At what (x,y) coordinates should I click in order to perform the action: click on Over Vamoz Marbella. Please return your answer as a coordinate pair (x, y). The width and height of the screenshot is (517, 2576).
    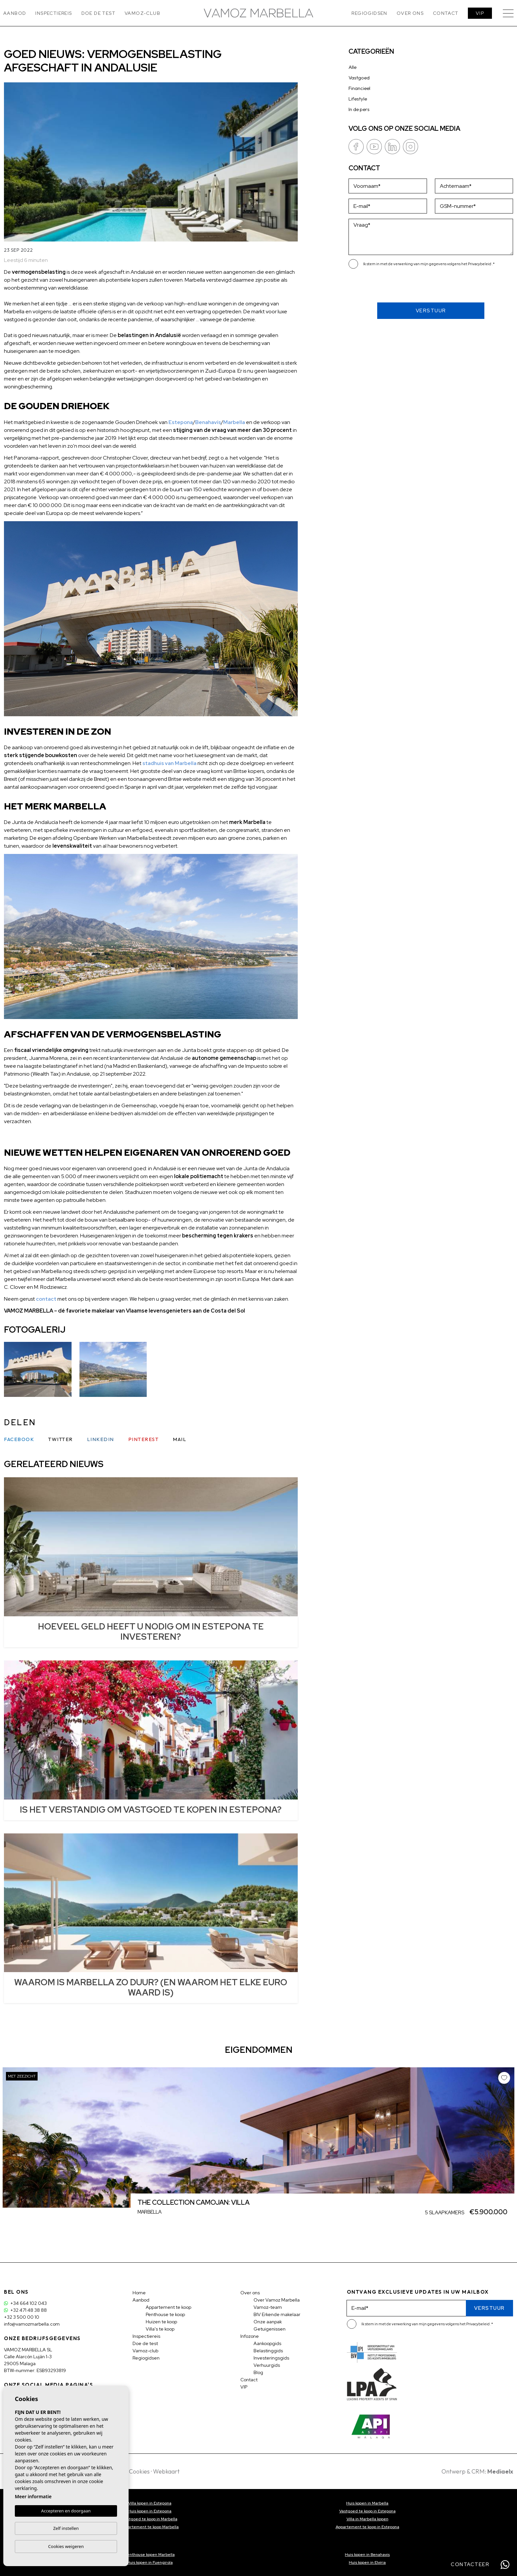
    Looking at the image, I should click on (277, 2300).